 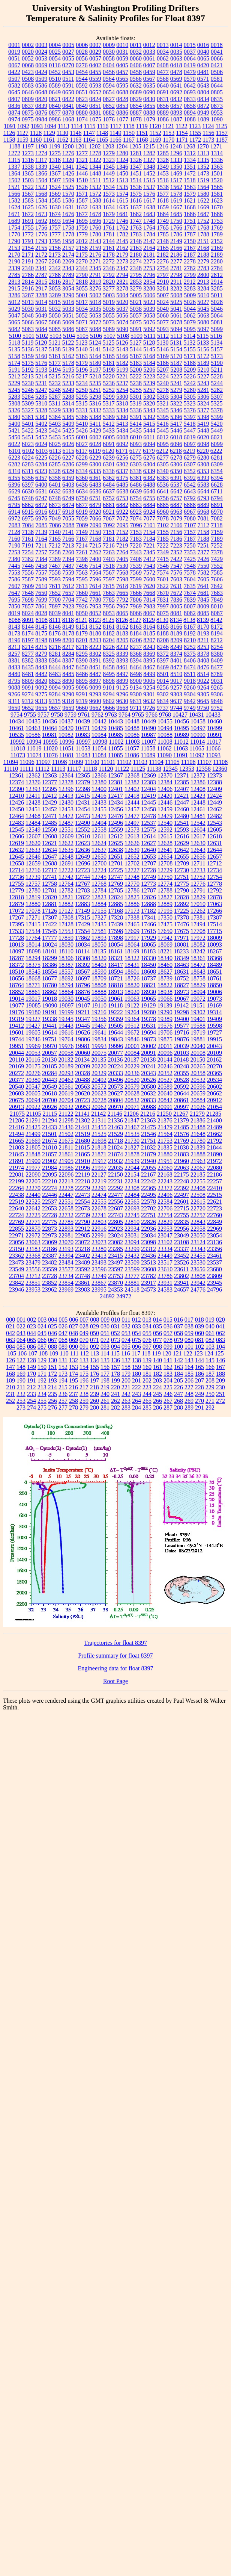 What do you see at coordinates (33, 1208) in the screenshot?
I see `22642` at bounding box center [33, 1208].